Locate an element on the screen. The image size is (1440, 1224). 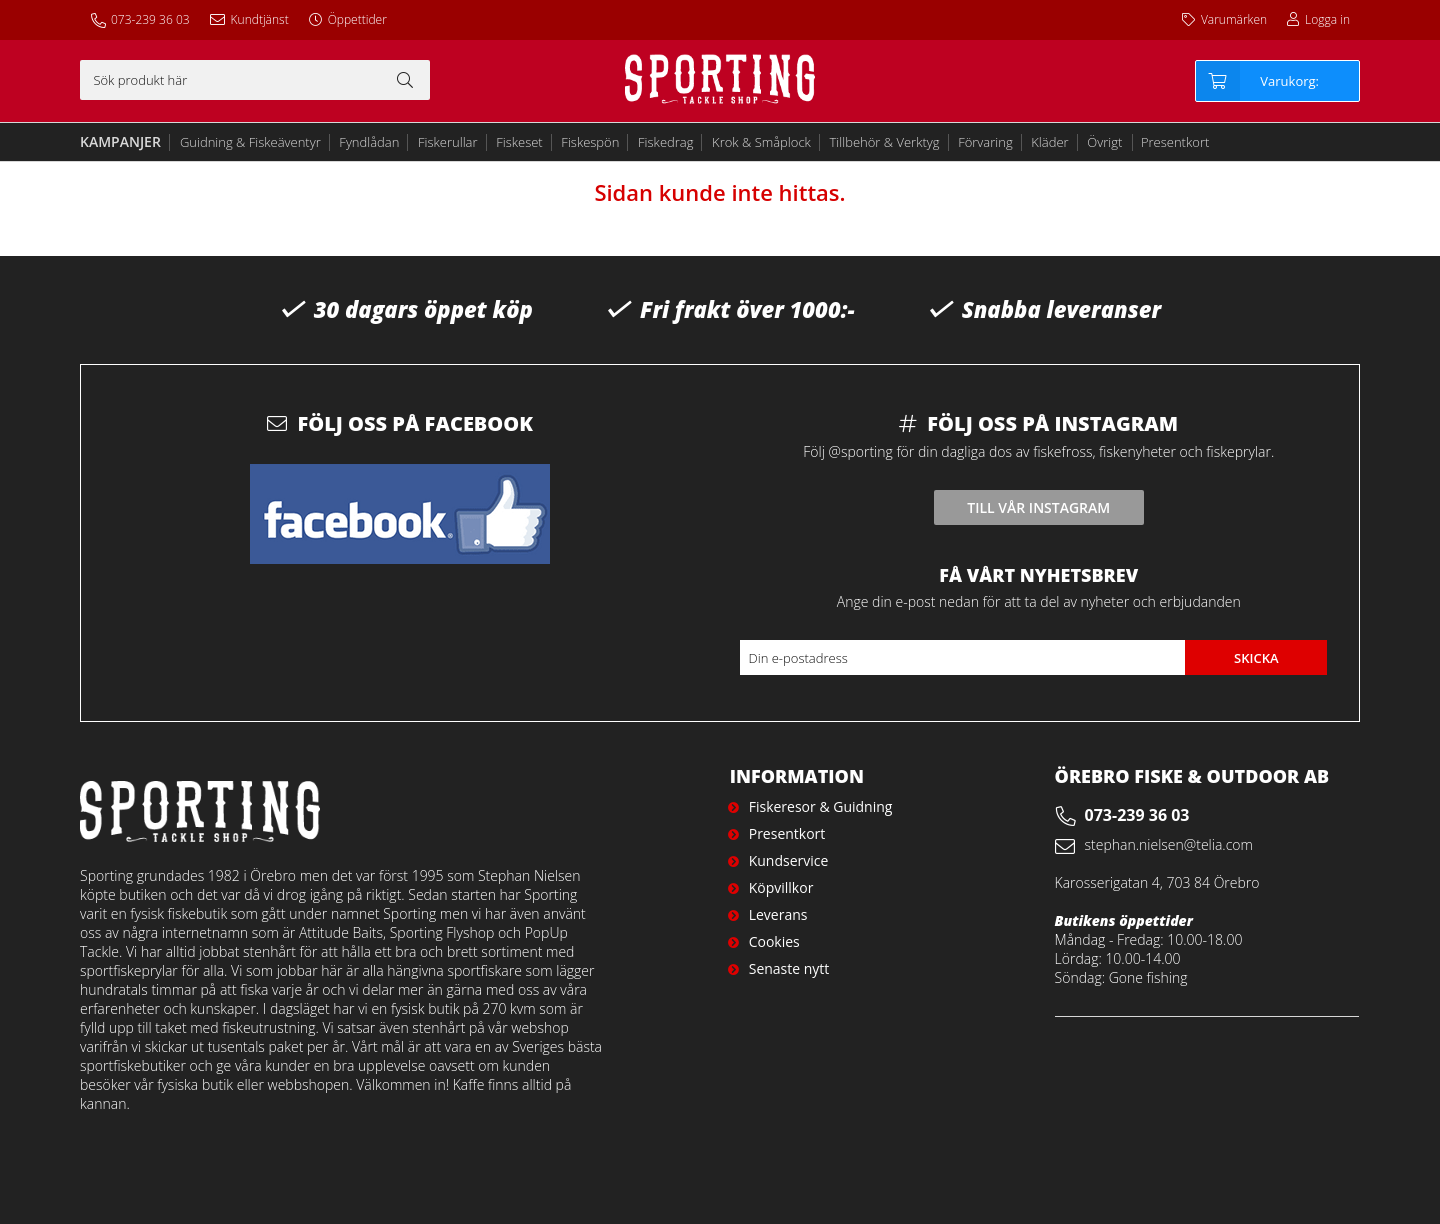
073-239 36 03 is located at coordinates (150, 19).